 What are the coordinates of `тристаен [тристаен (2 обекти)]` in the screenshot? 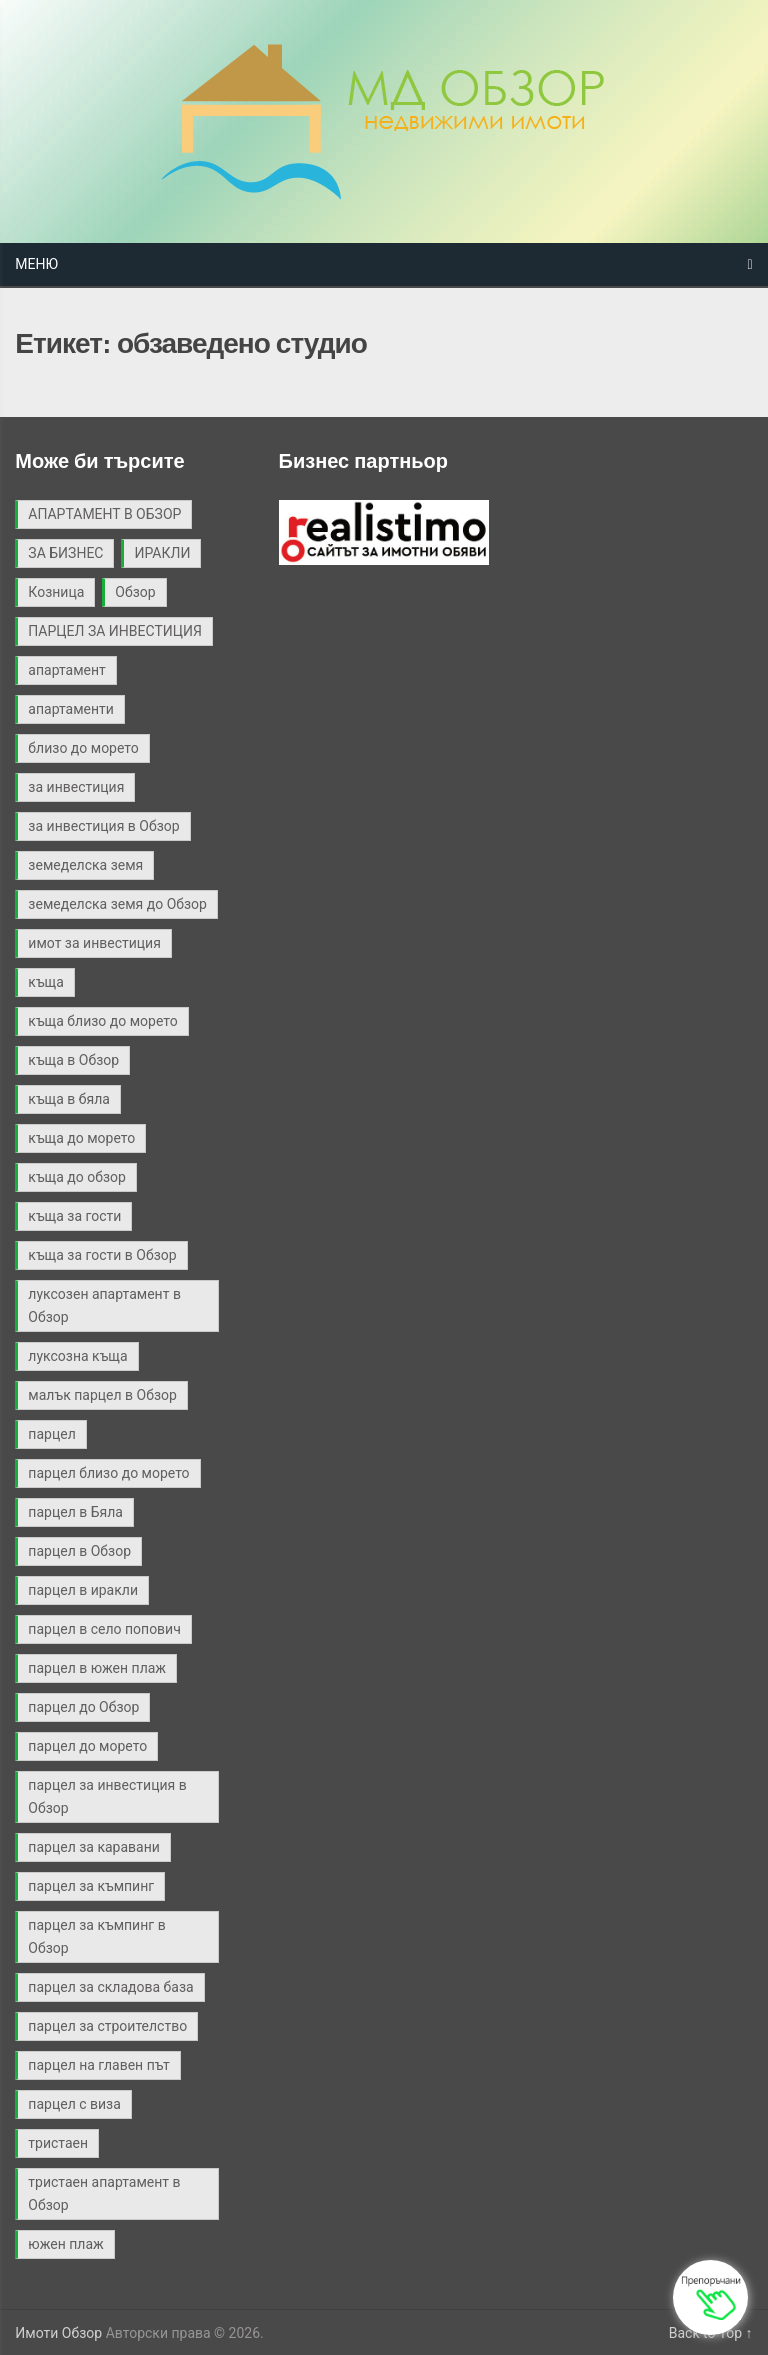 It's located at (58, 2143).